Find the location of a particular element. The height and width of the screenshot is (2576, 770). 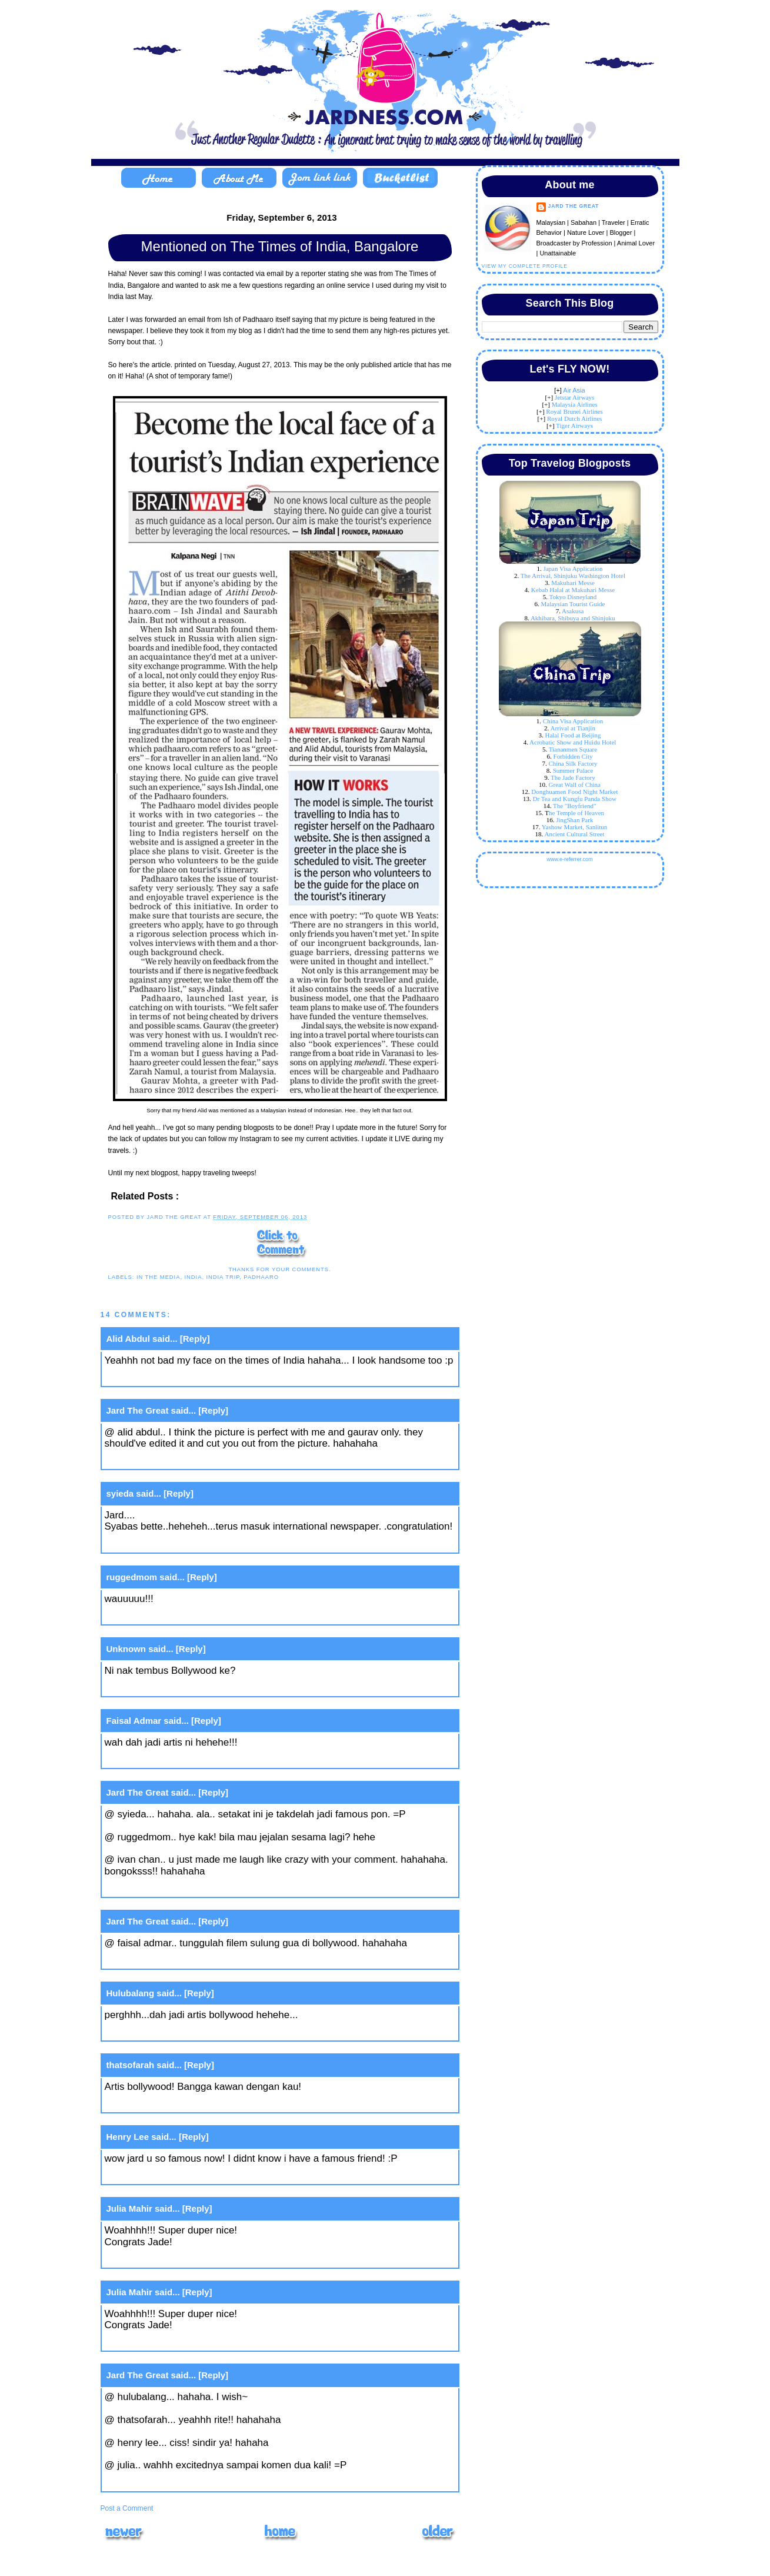

September 6, 2013 at 7:31 PM is located at coordinates (173, 1544).